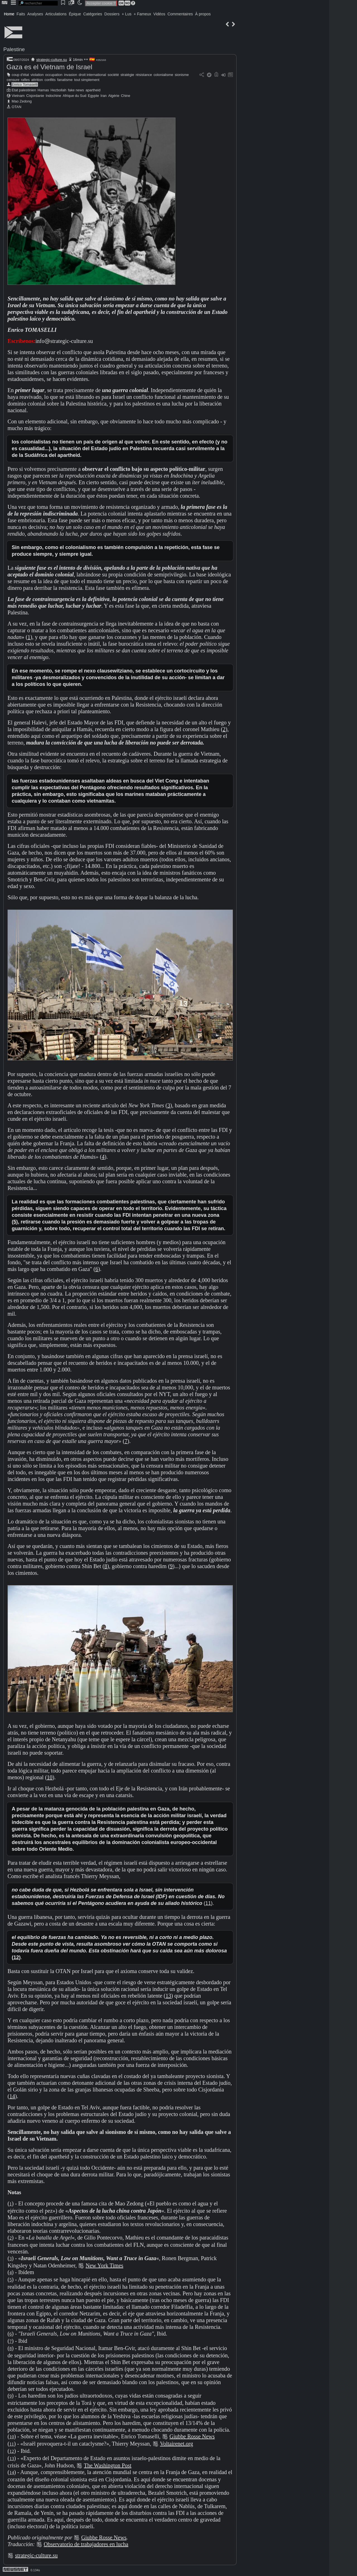 The image size is (357, 2576). Describe the element at coordinates (92, 75) in the screenshot. I see `droit international` at that location.